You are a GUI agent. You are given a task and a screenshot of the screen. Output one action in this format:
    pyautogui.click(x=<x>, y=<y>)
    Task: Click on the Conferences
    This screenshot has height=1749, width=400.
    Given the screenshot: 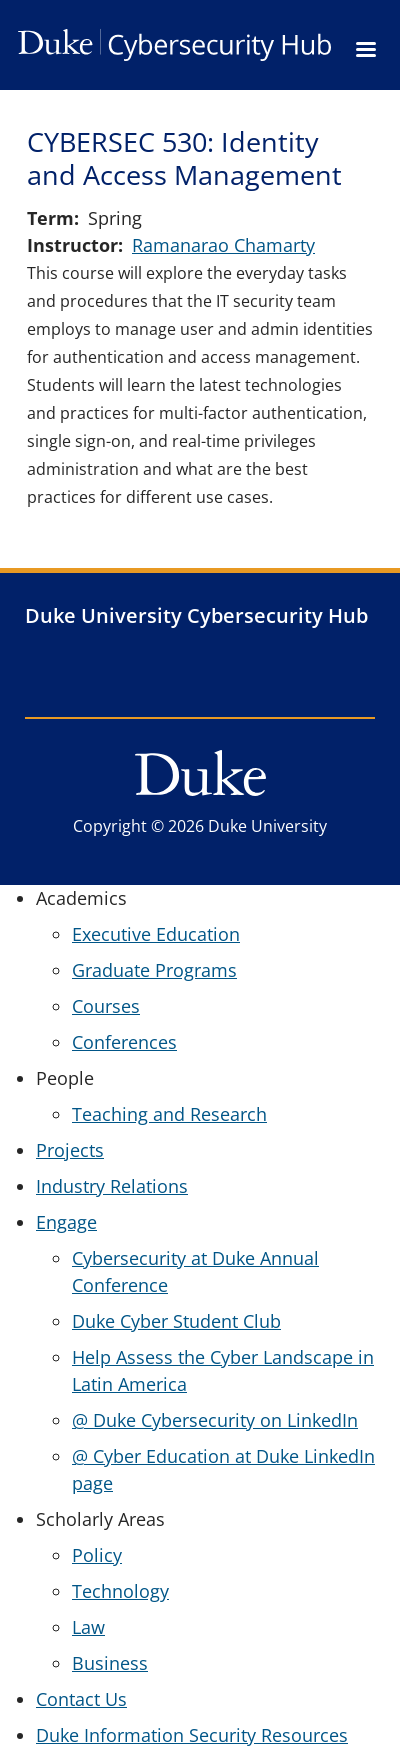 What is the action you would take?
    pyautogui.click(x=124, y=1042)
    